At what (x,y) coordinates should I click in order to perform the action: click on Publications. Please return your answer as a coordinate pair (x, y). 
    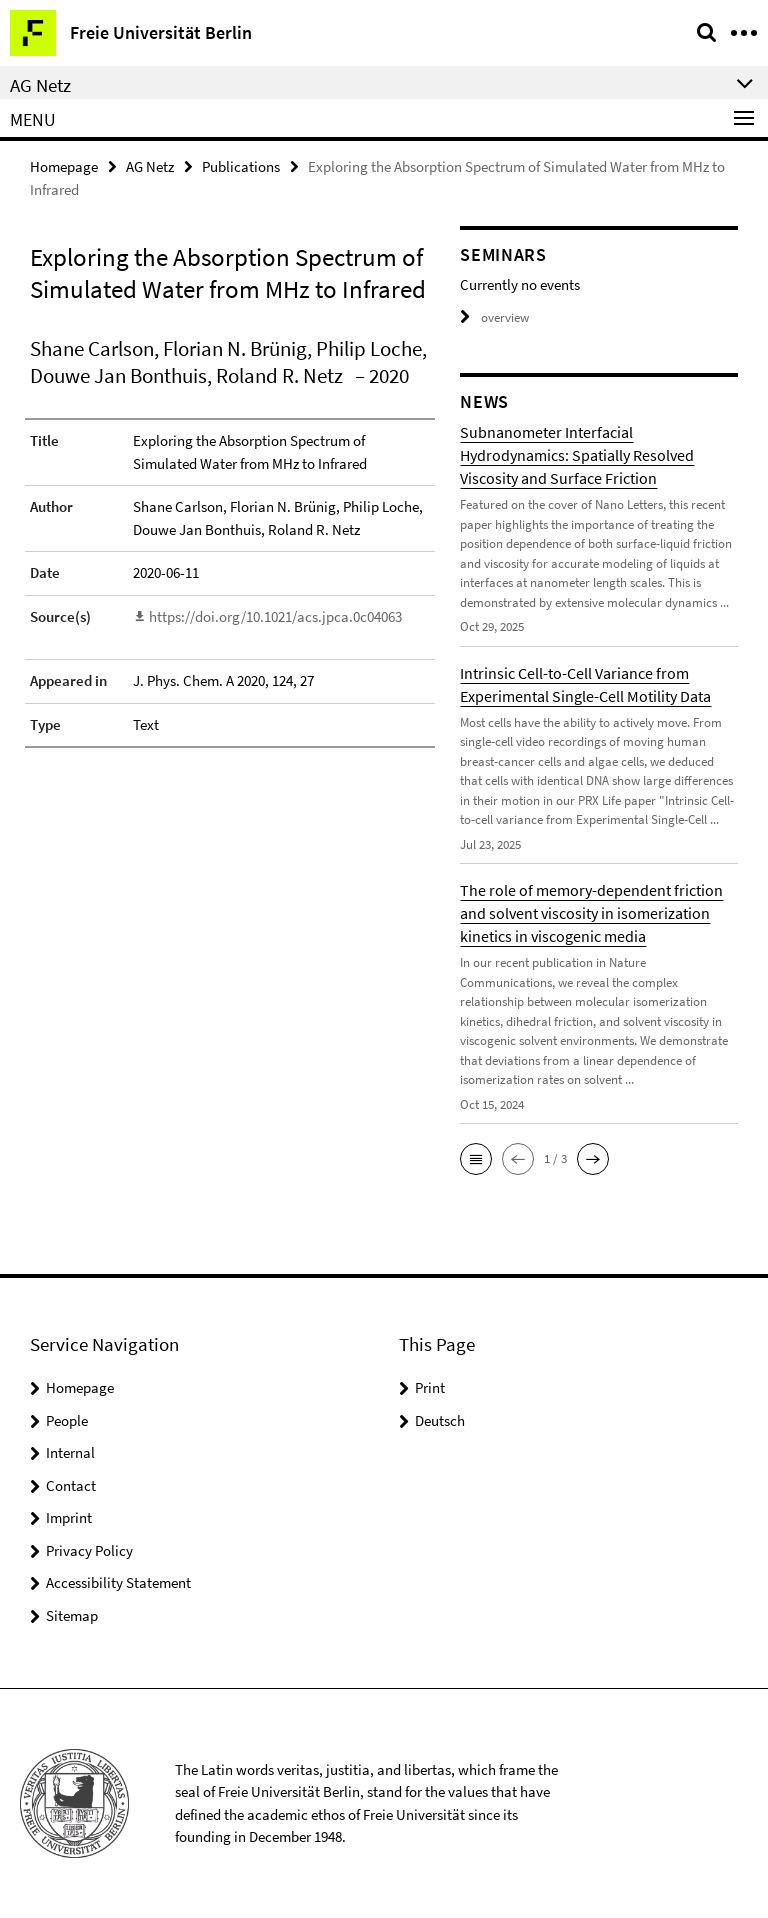
    Looking at the image, I should click on (241, 166).